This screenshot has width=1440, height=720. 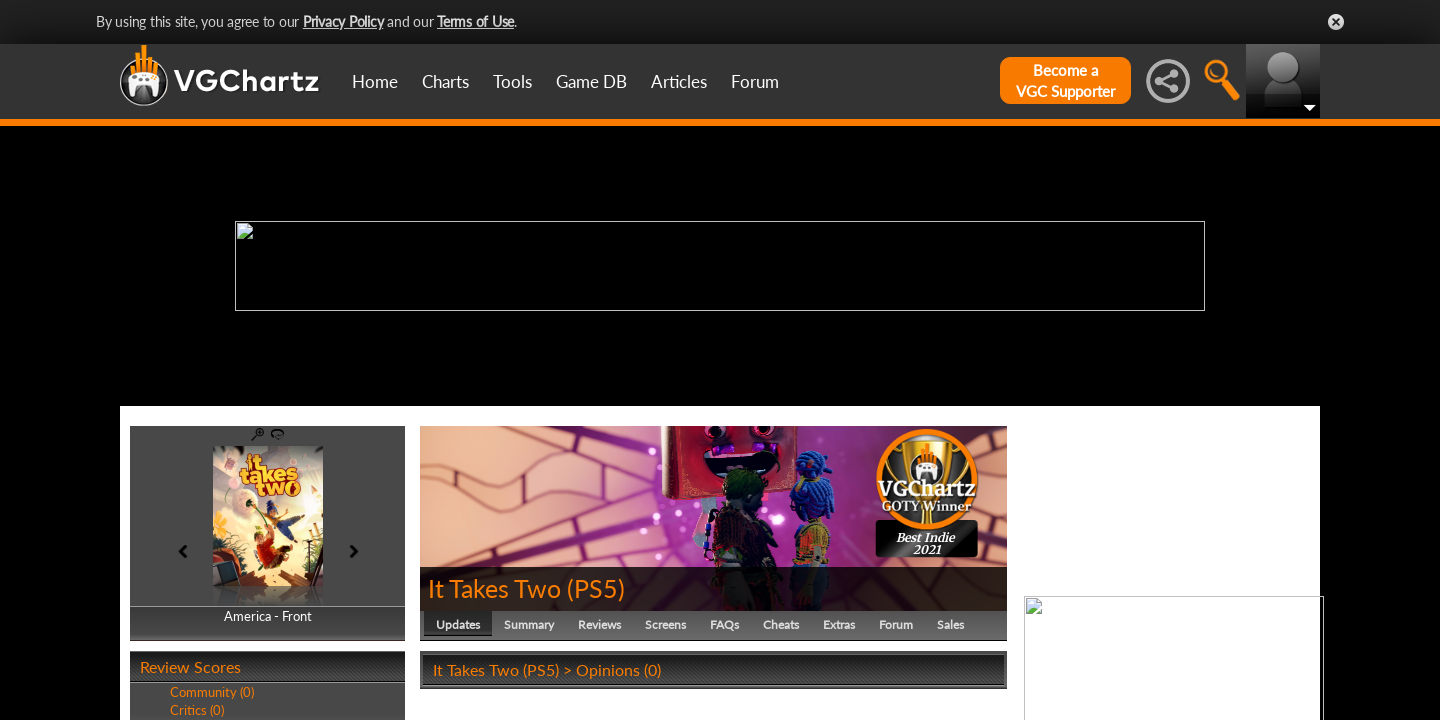 What do you see at coordinates (512, 81) in the screenshot?
I see `Tools` at bounding box center [512, 81].